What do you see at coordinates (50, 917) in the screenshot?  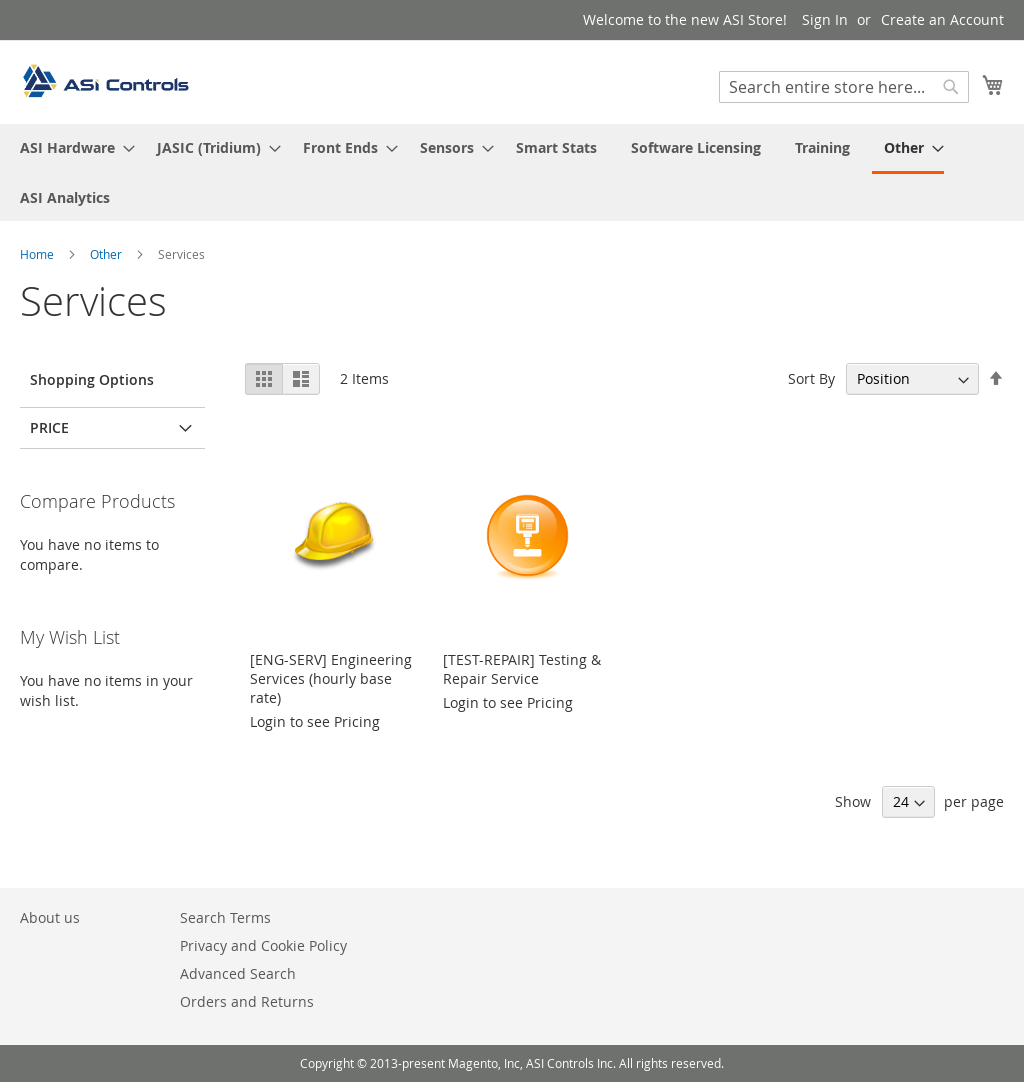 I see `About us` at bounding box center [50, 917].